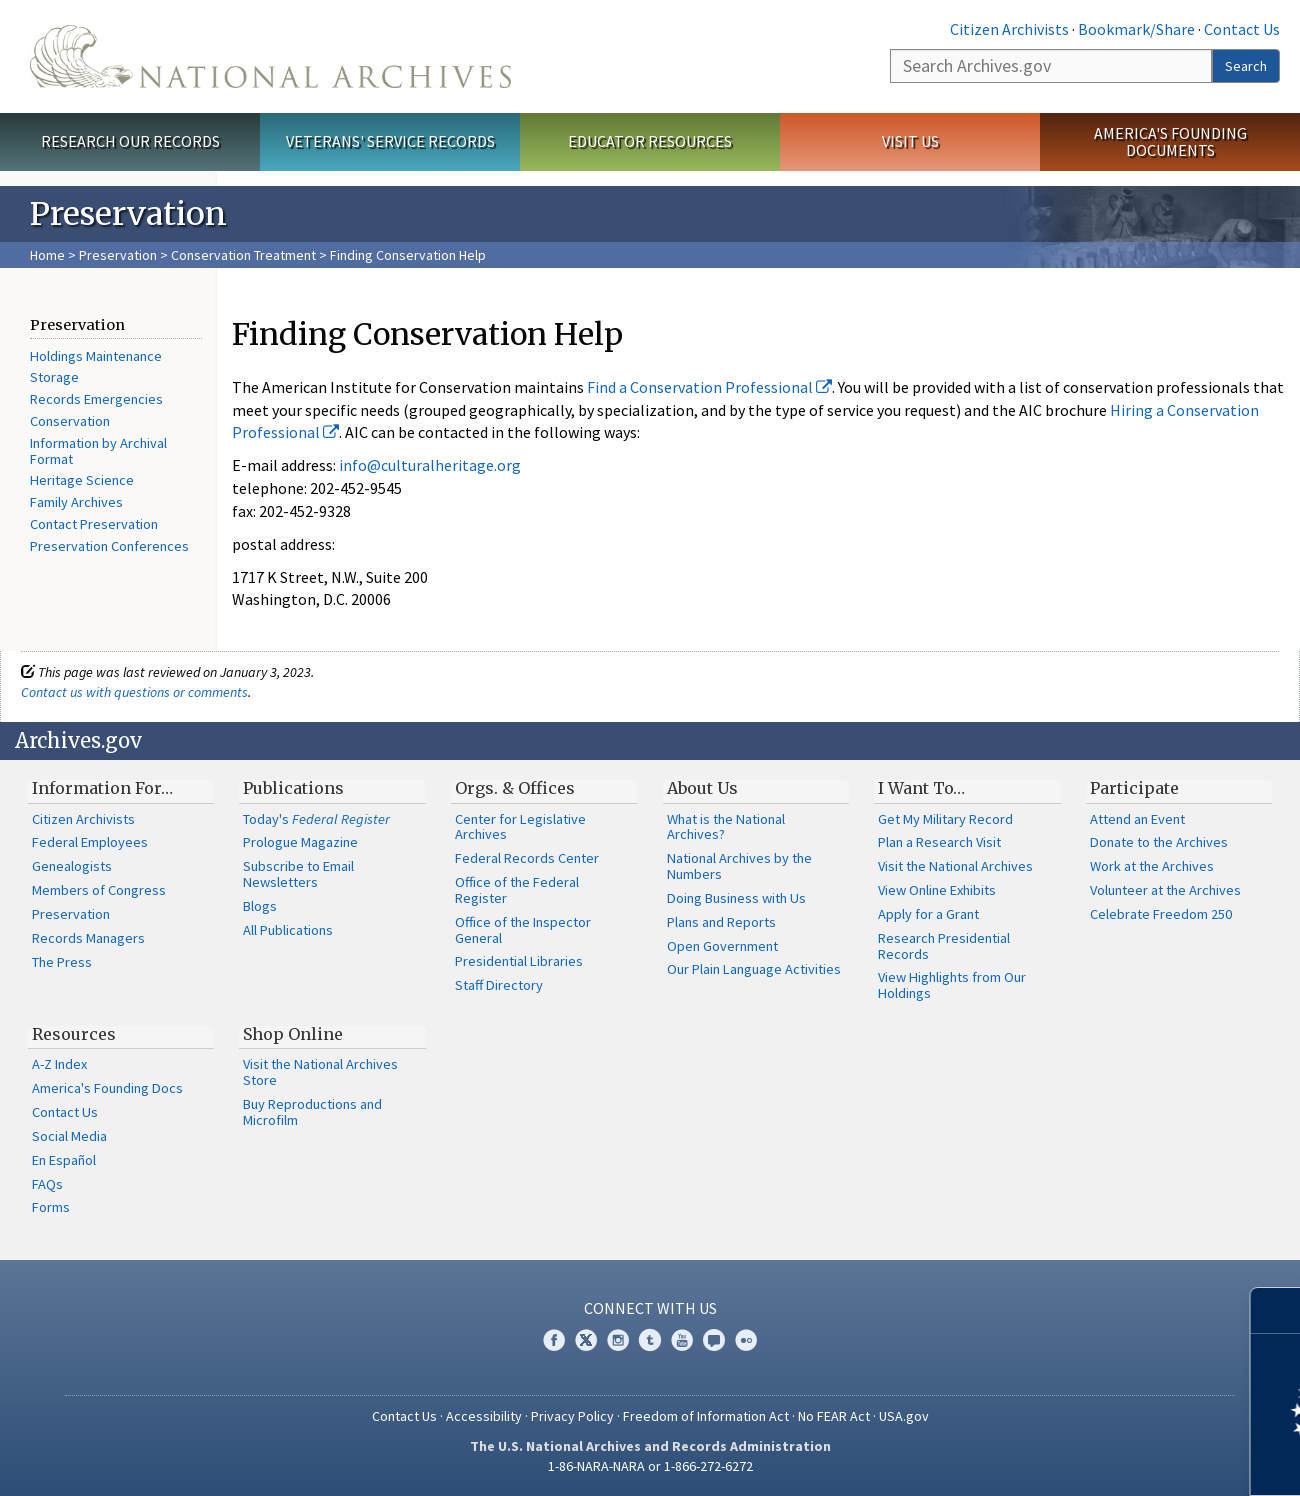 This screenshot has width=1300, height=1496. What do you see at coordinates (523, 930) in the screenshot?
I see `Office of the Inspector General` at bounding box center [523, 930].